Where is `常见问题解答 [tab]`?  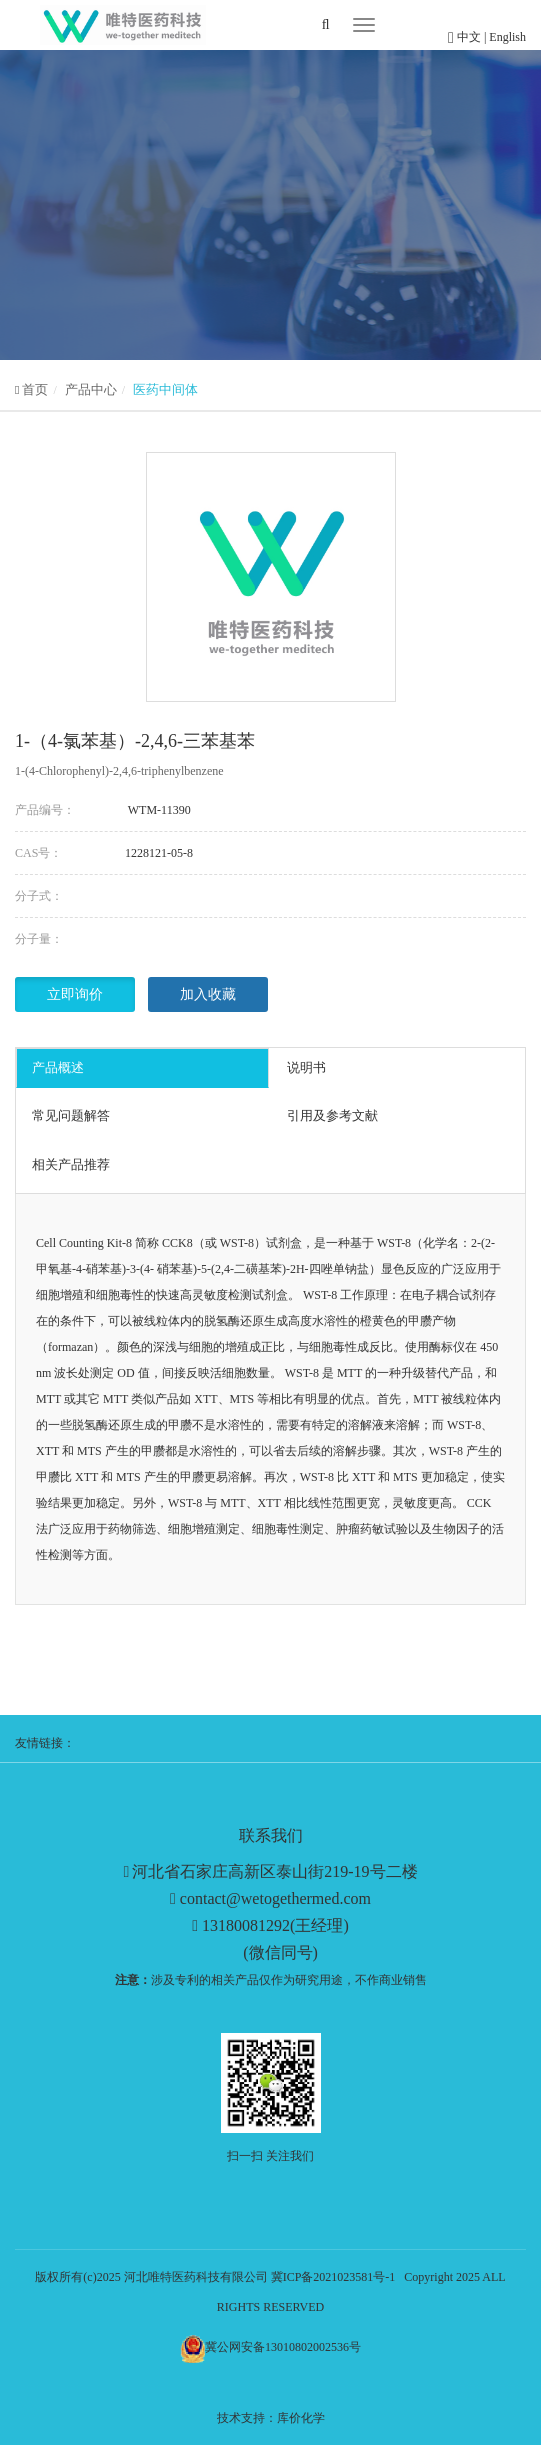 常见问题解答 [tab] is located at coordinates (71, 1115).